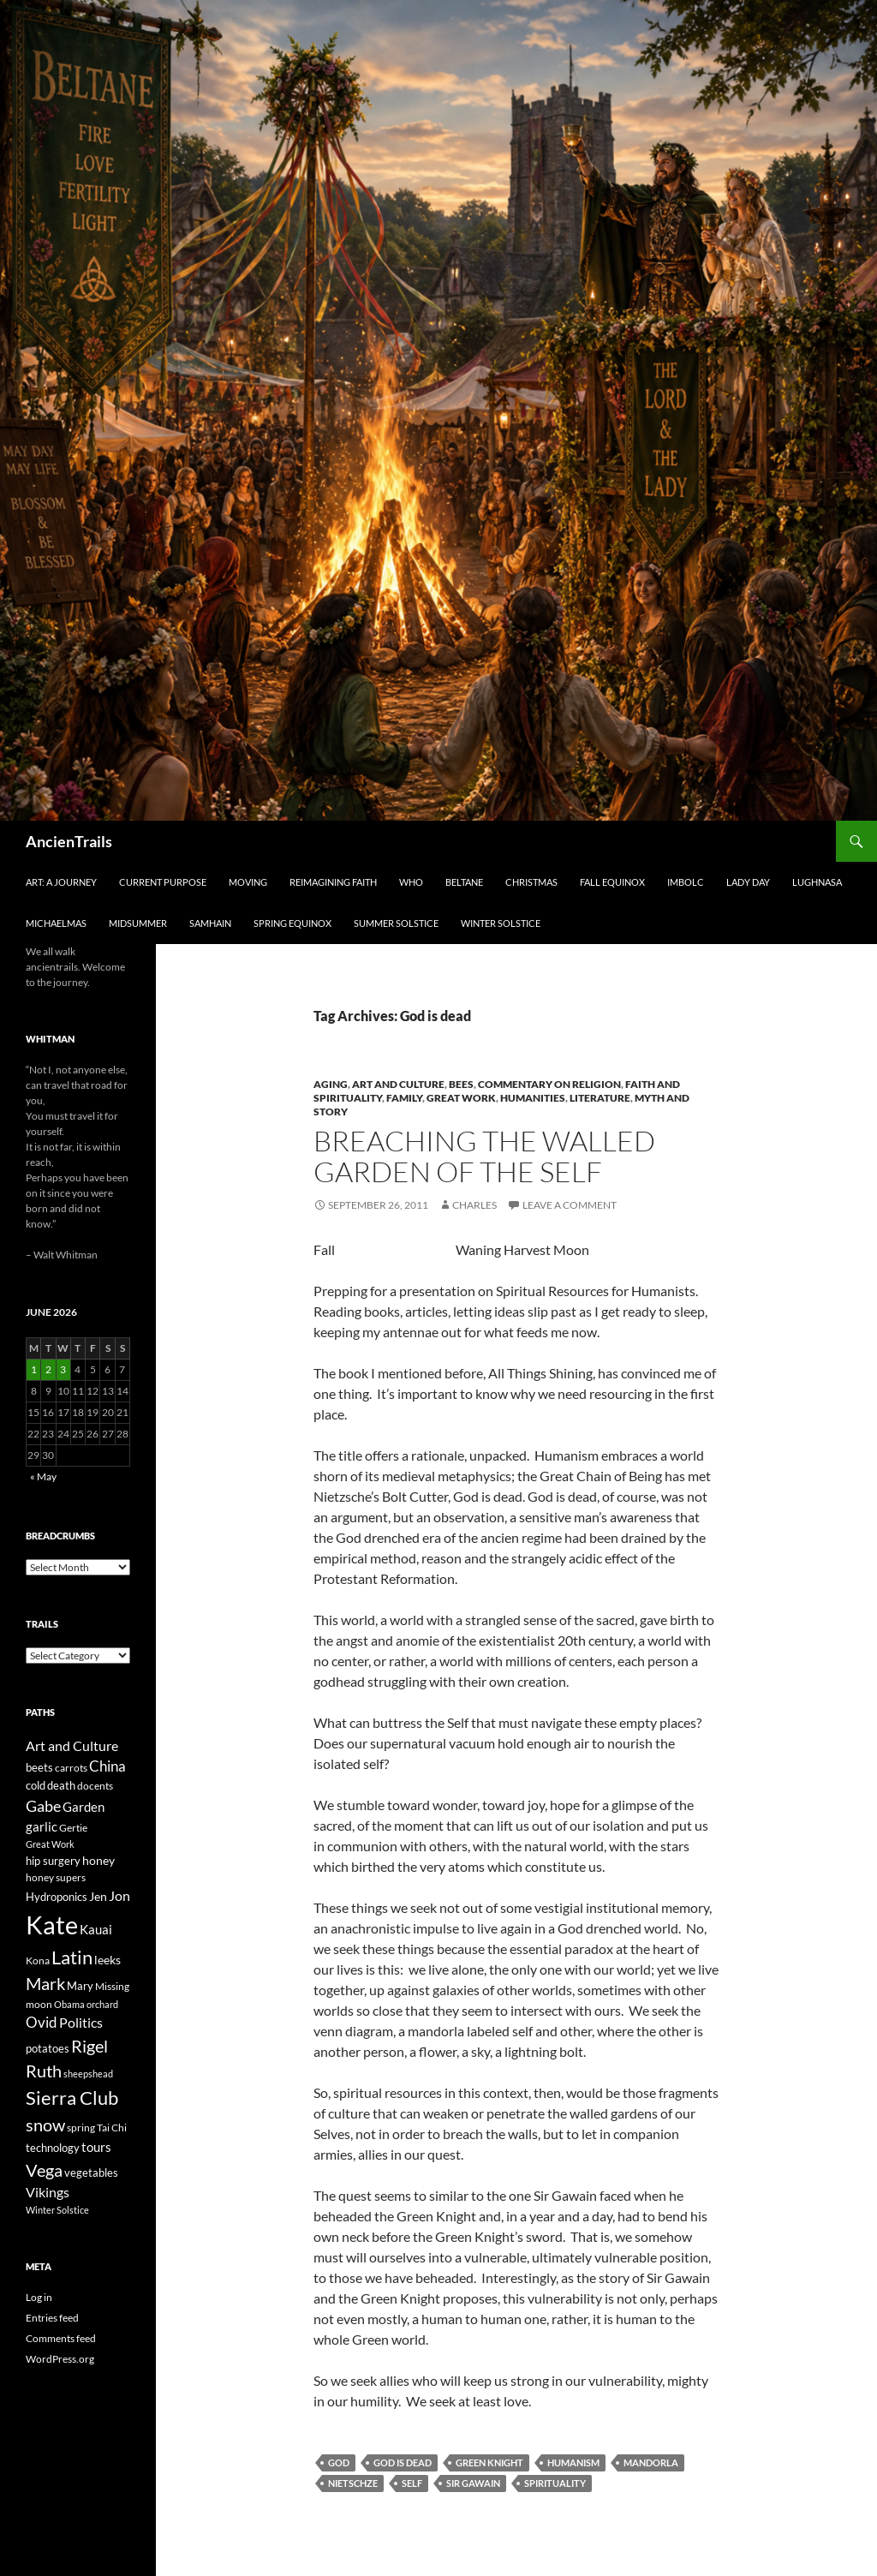 The height and width of the screenshot is (2576, 877). What do you see at coordinates (63, 1369) in the screenshot?
I see `3 [Posts published on June 3, 2026]` at bounding box center [63, 1369].